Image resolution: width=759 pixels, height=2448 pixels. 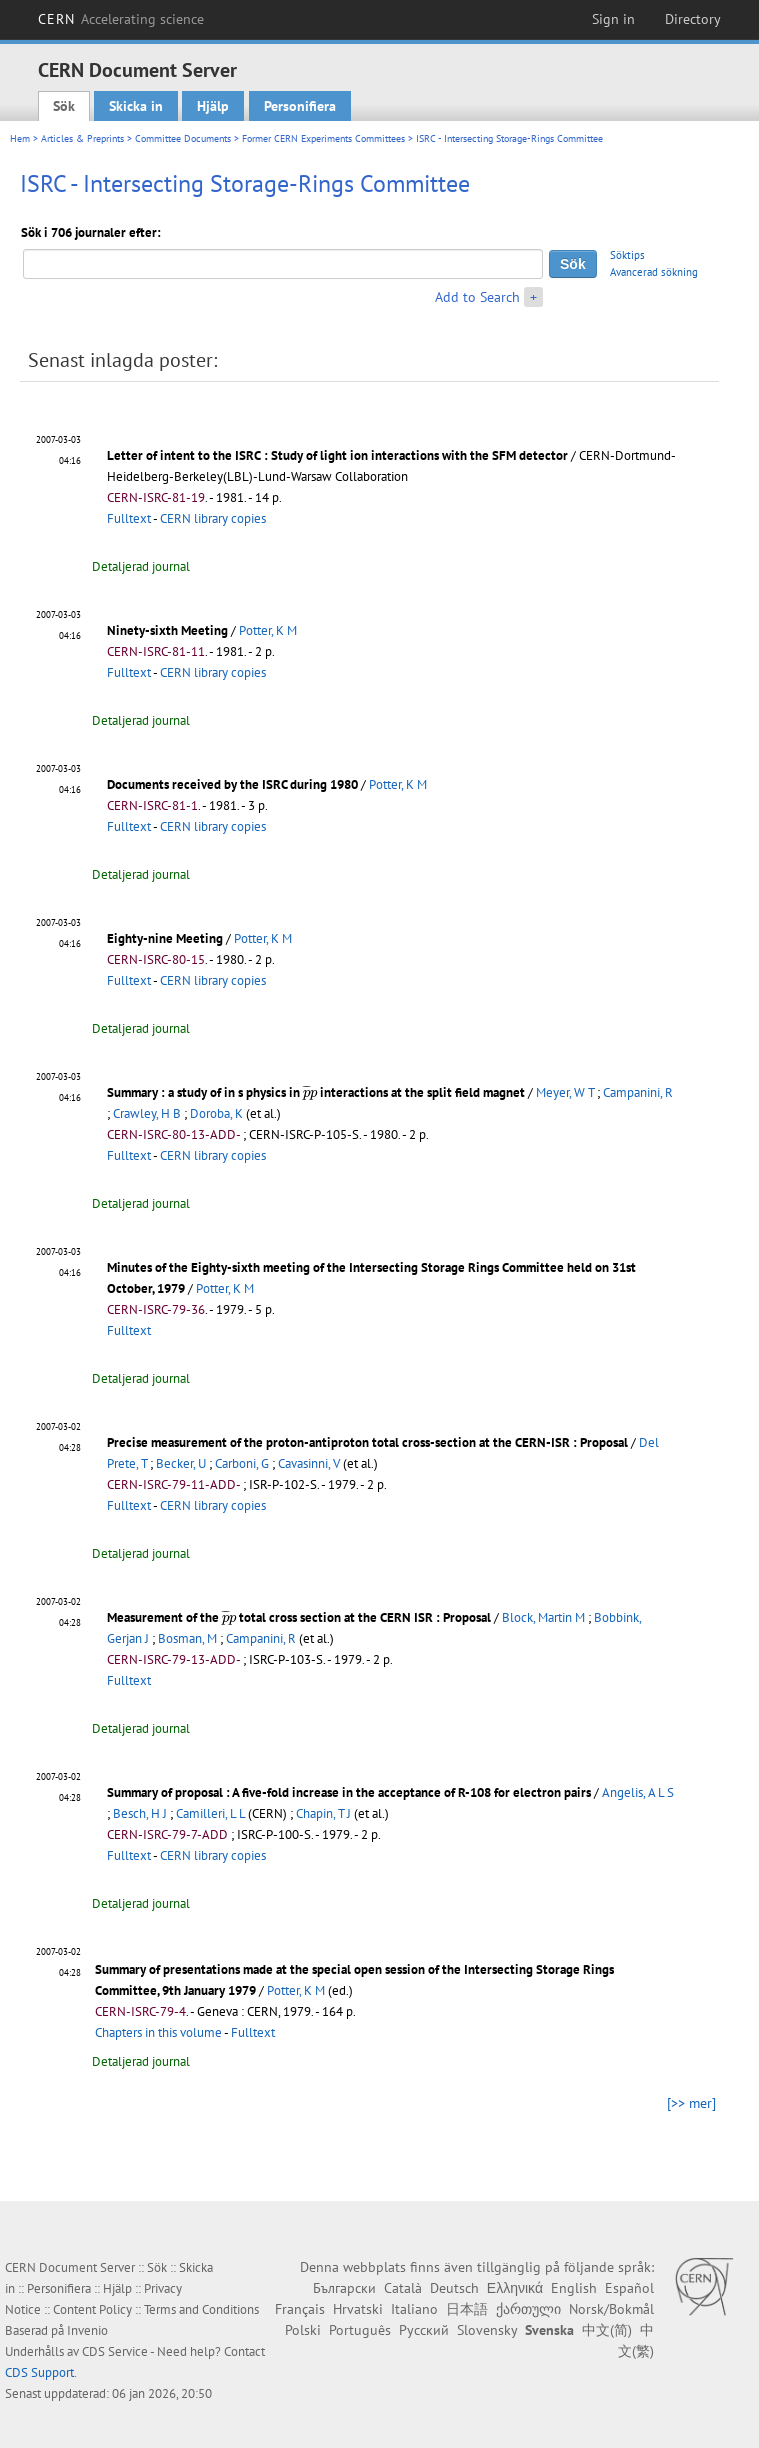 What do you see at coordinates (607, 2330) in the screenshot?
I see `中文(简)` at bounding box center [607, 2330].